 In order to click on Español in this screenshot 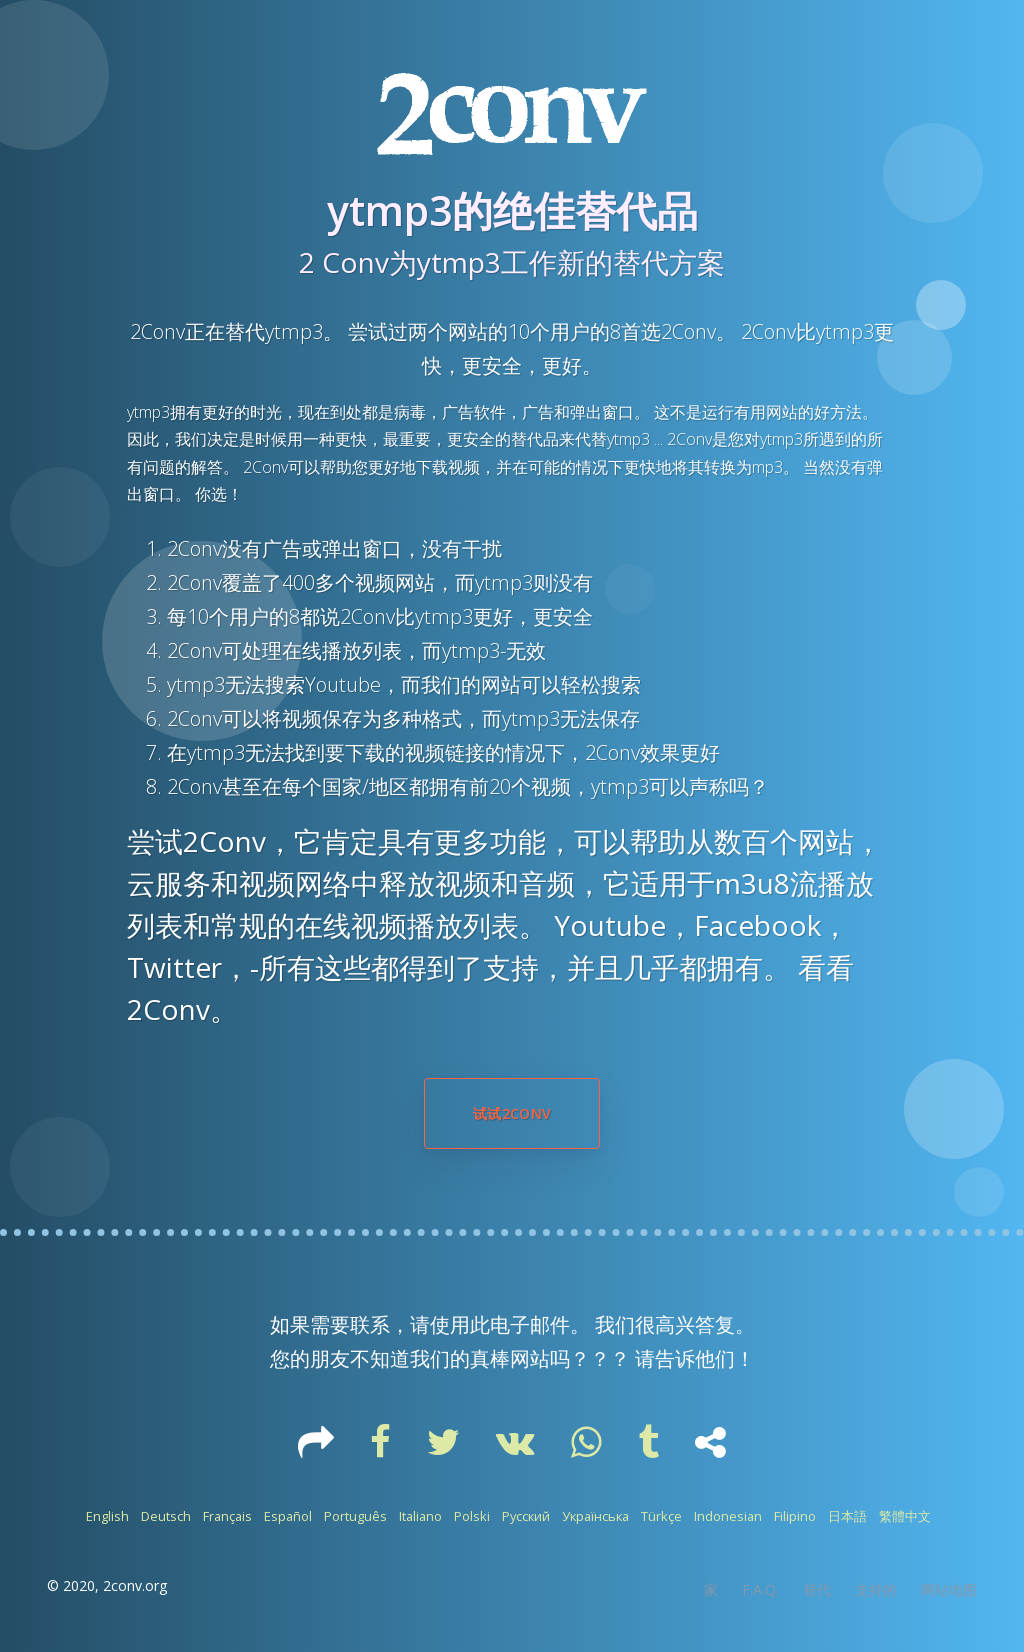, I will do `click(288, 1516)`.